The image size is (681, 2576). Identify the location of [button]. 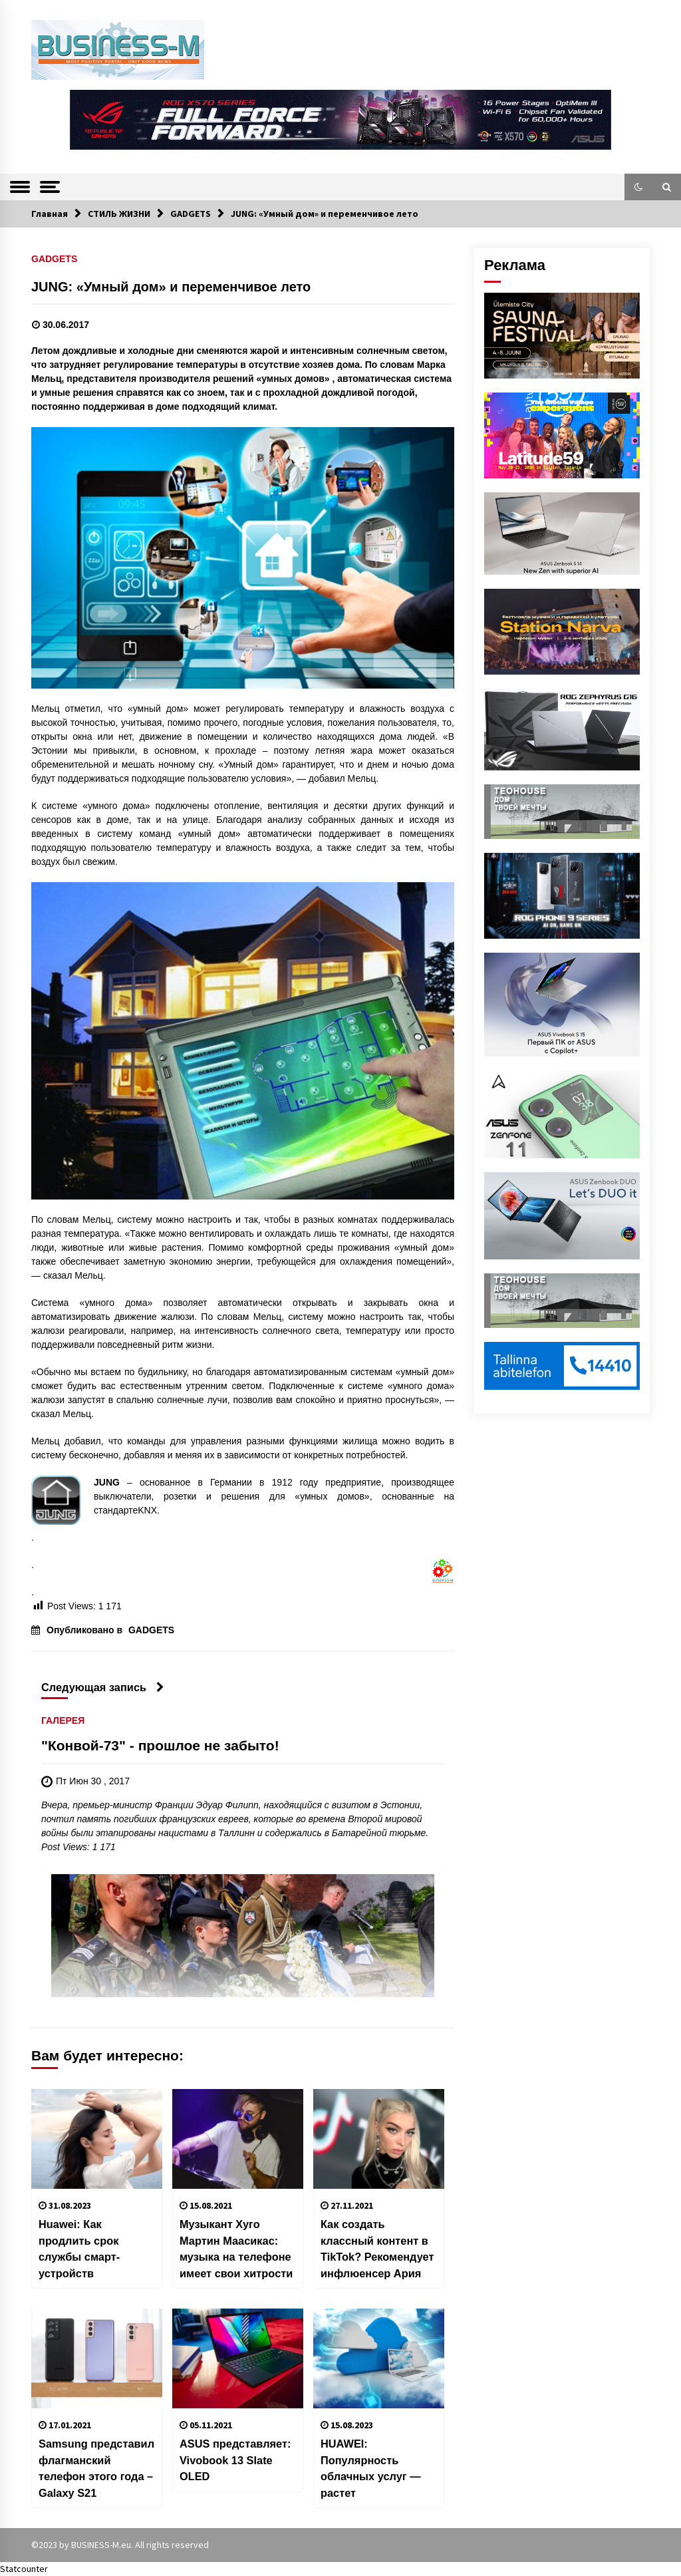
(638, 187).